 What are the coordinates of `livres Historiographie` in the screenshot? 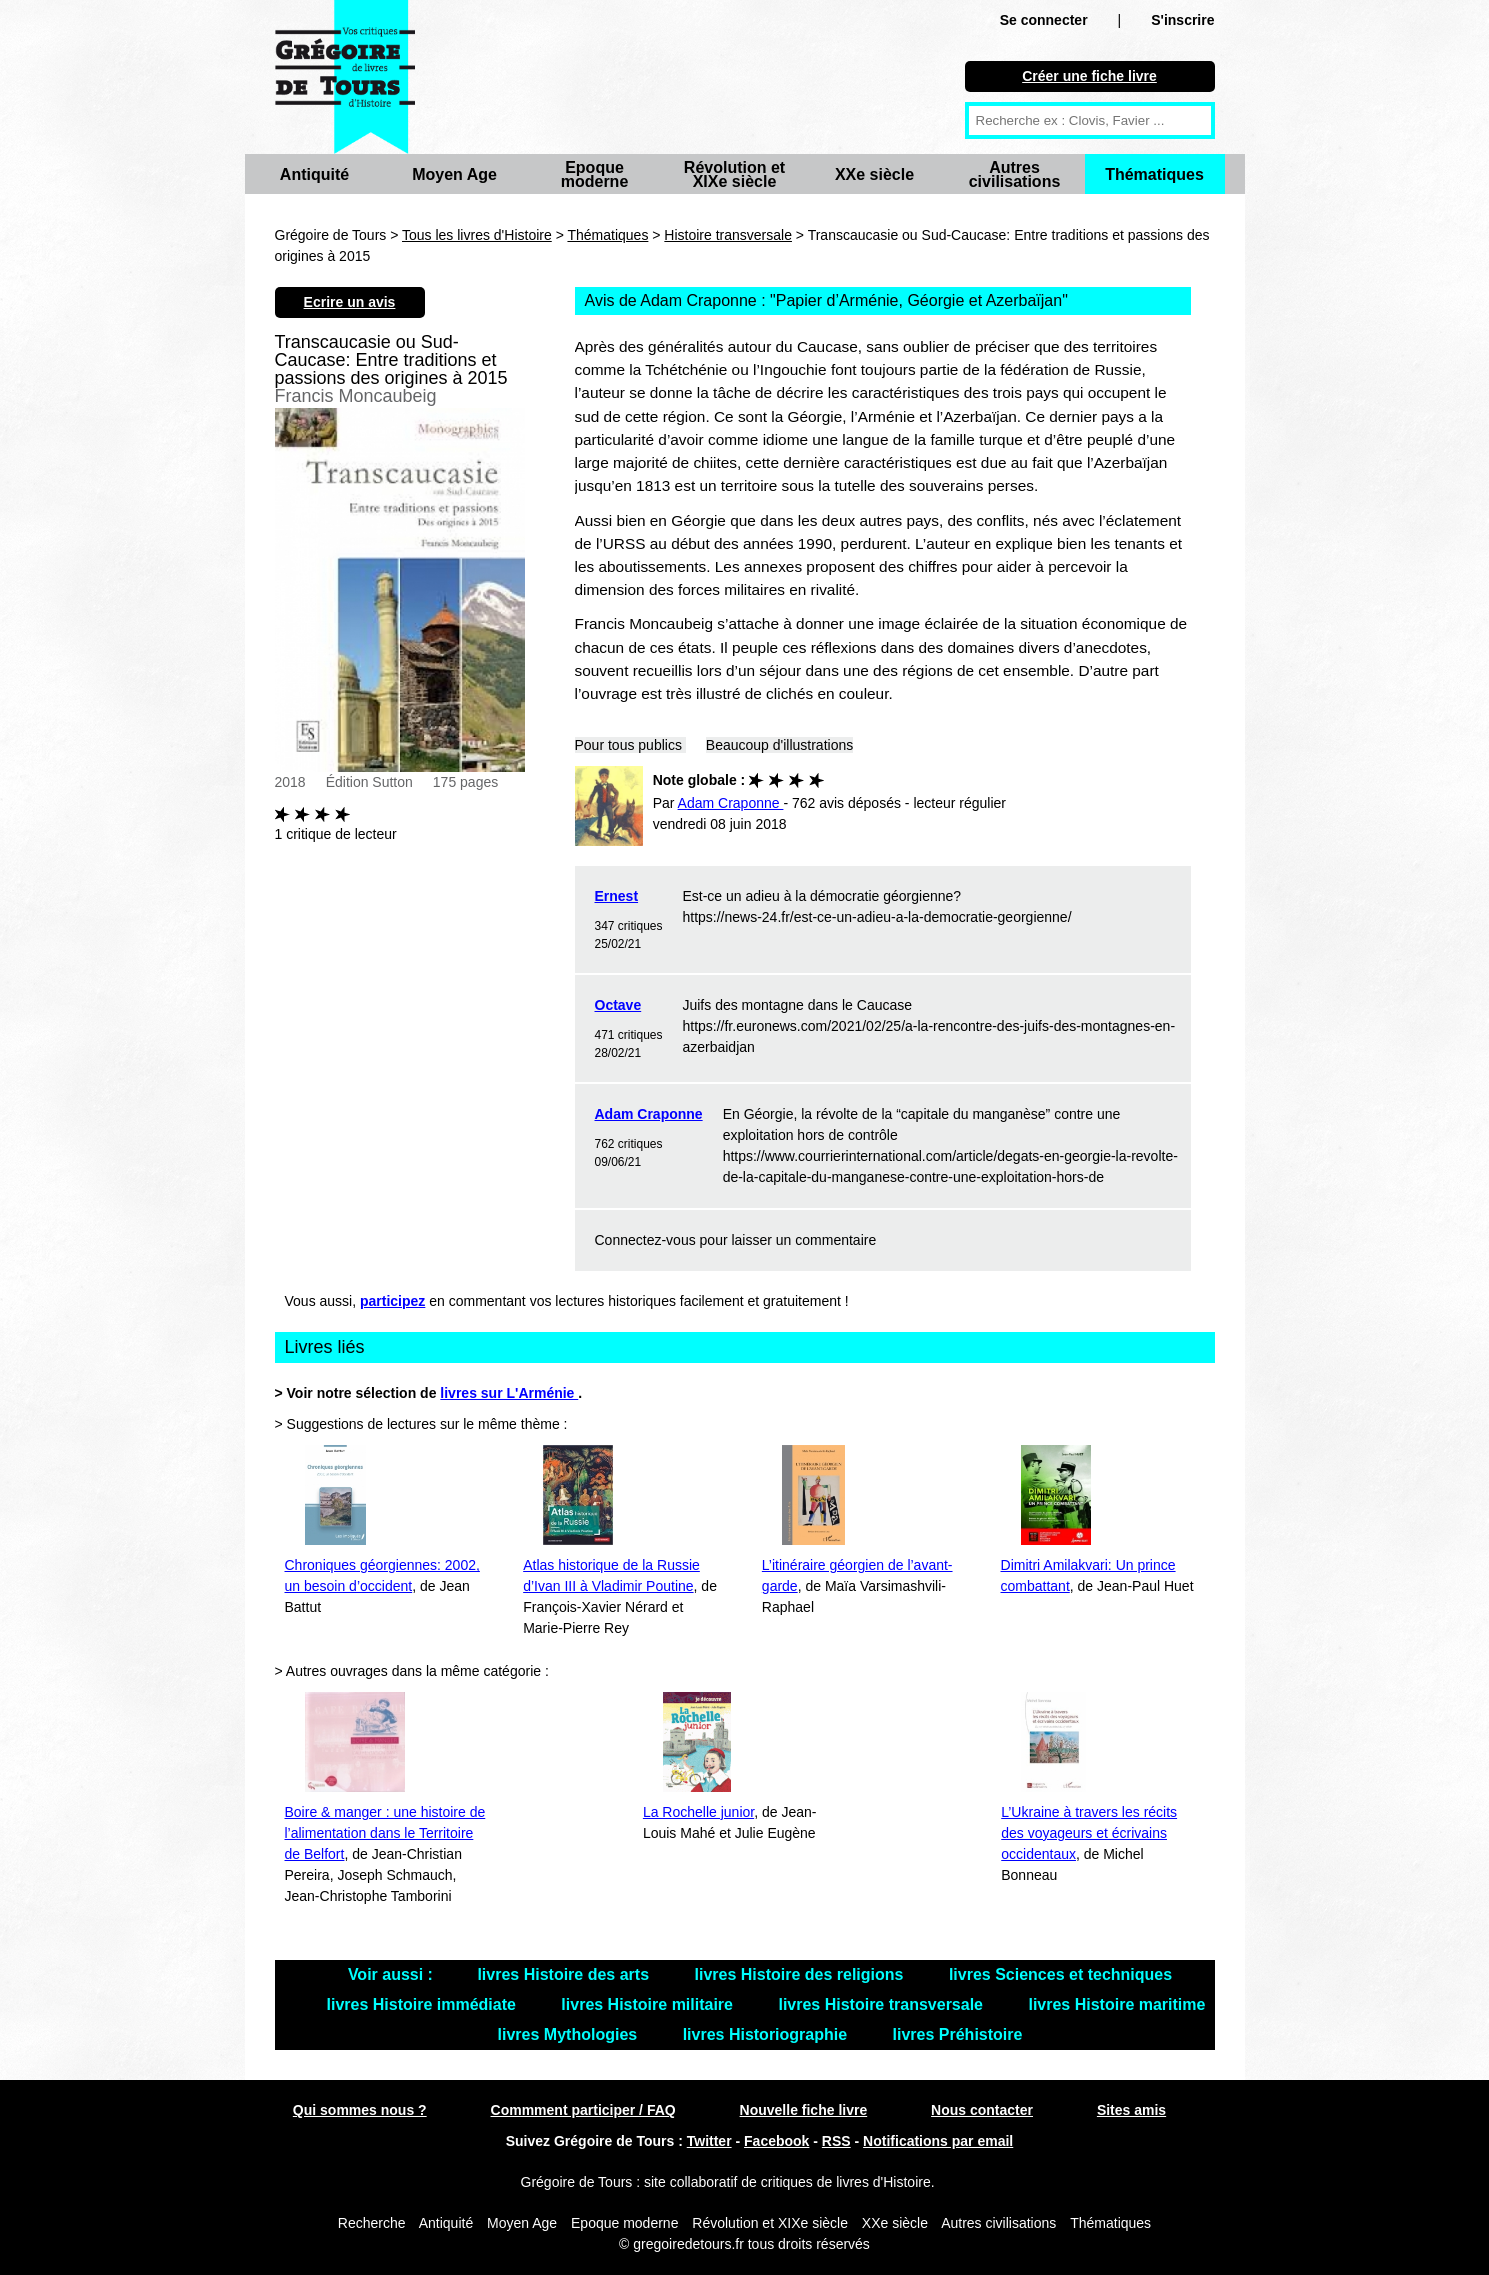 It's located at (767, 2034).